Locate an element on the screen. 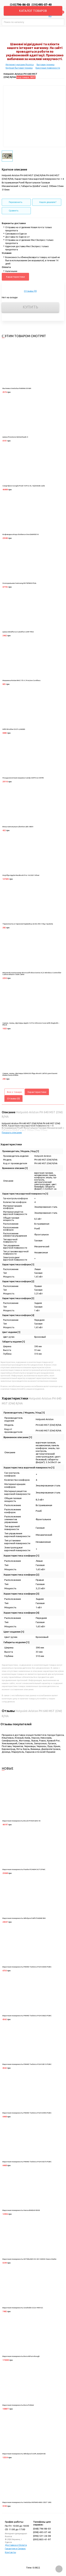 This screenshot has height=2576, width=66. Варочная поверхность Grunhelm GCA-4401GC is located at coordinates (22, 2308).